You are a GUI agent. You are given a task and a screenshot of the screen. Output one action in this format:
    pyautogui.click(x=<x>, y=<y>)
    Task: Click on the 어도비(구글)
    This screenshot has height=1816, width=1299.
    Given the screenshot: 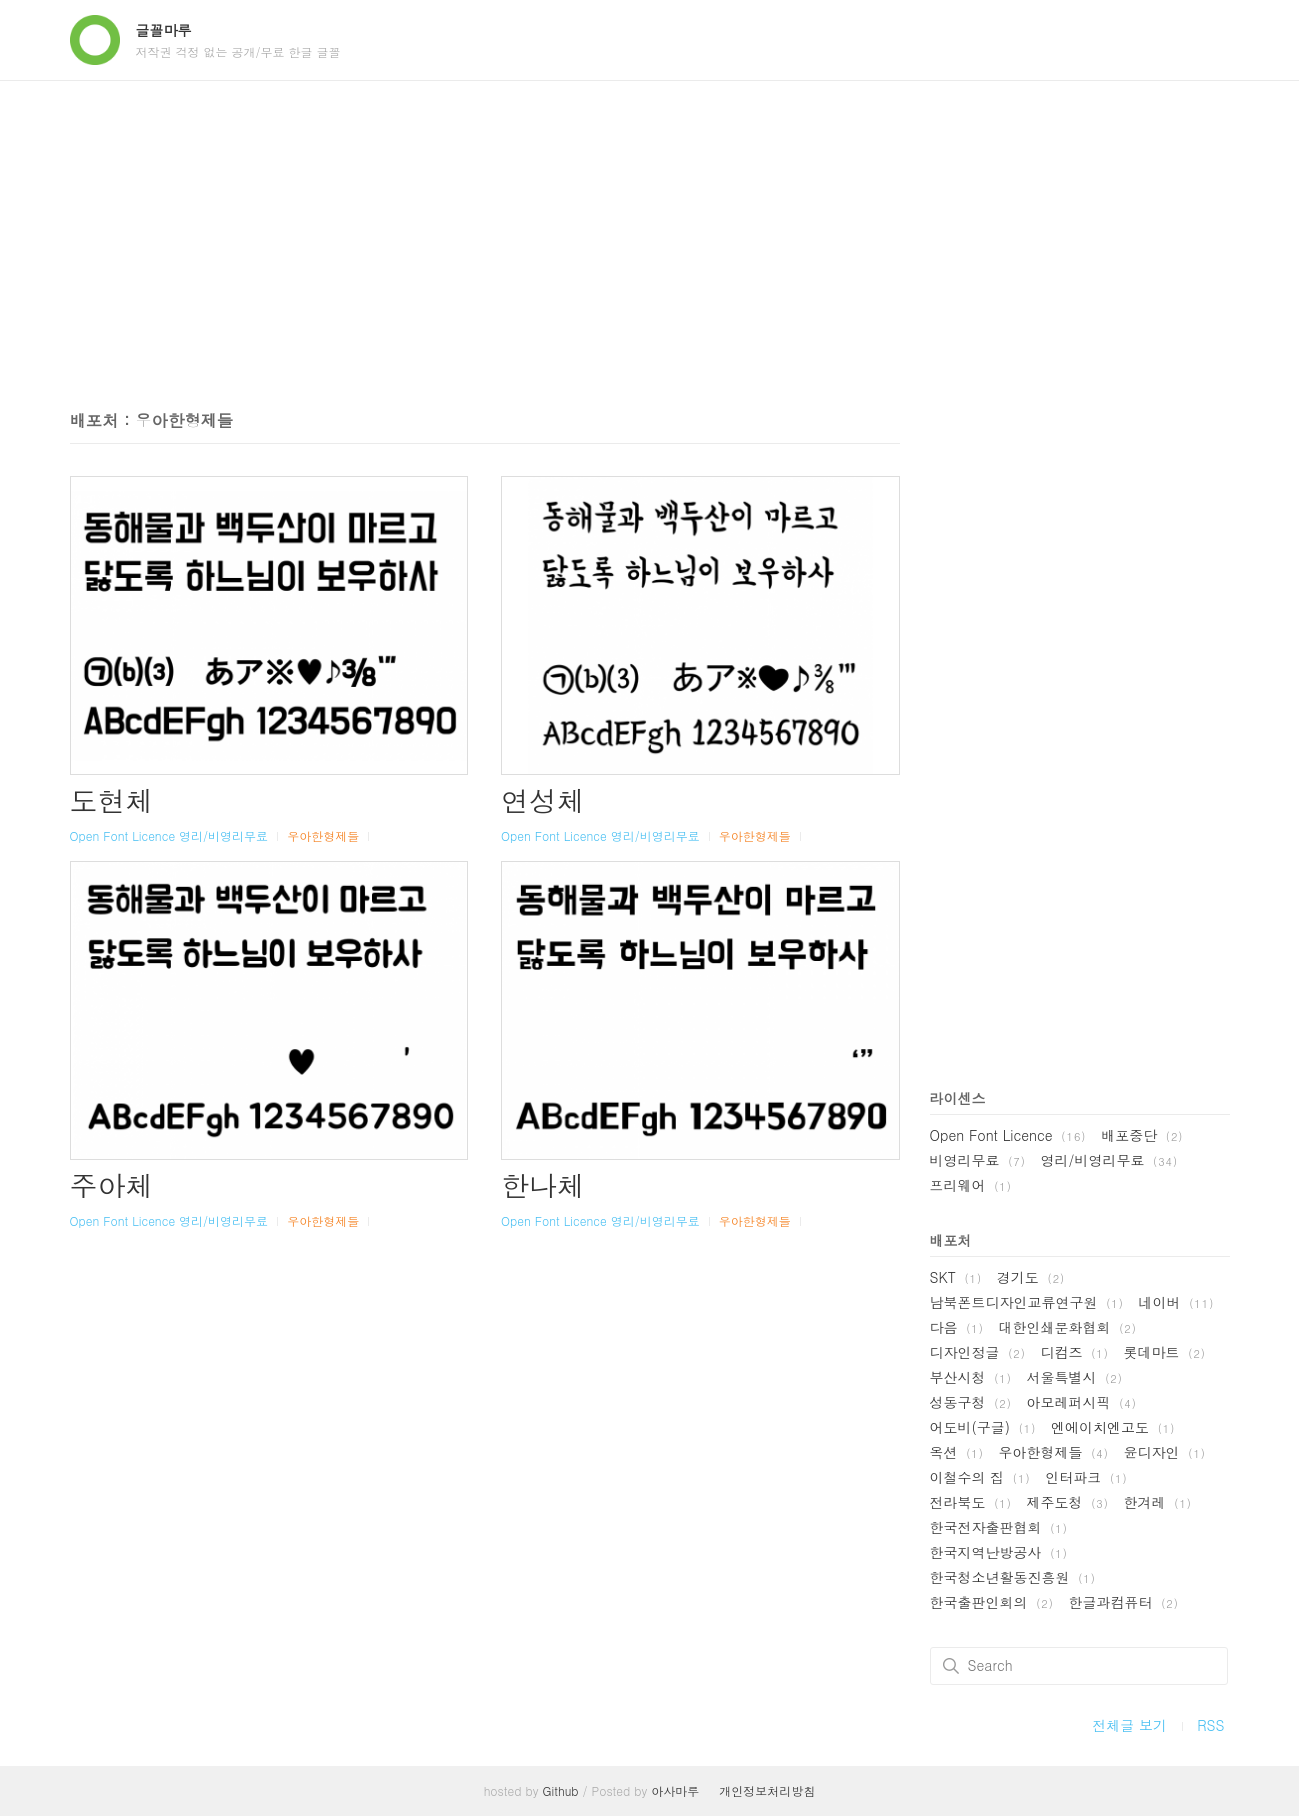 What is the action you would take?
    pyautogui.click(x=983, y=1427)
    